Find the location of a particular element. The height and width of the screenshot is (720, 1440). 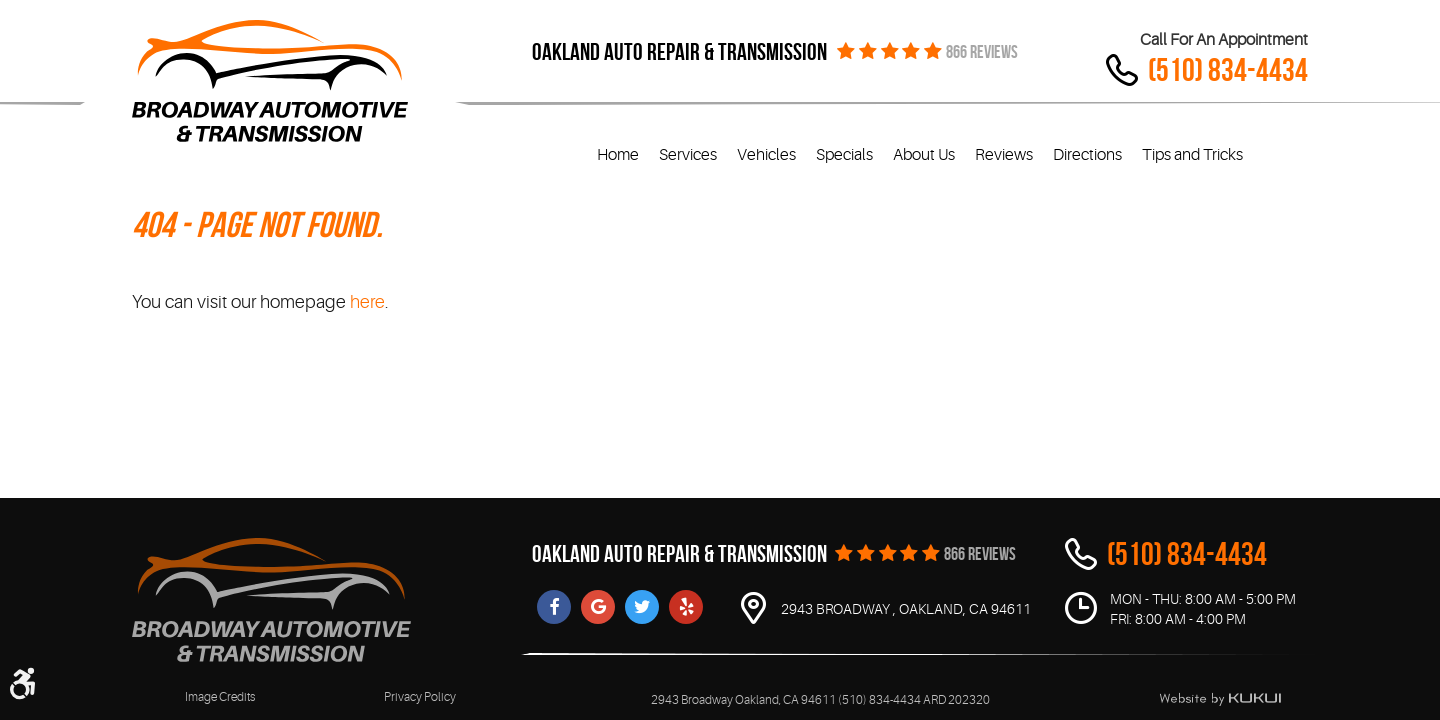

Privacy Policy is located at coordinates (420, 697).